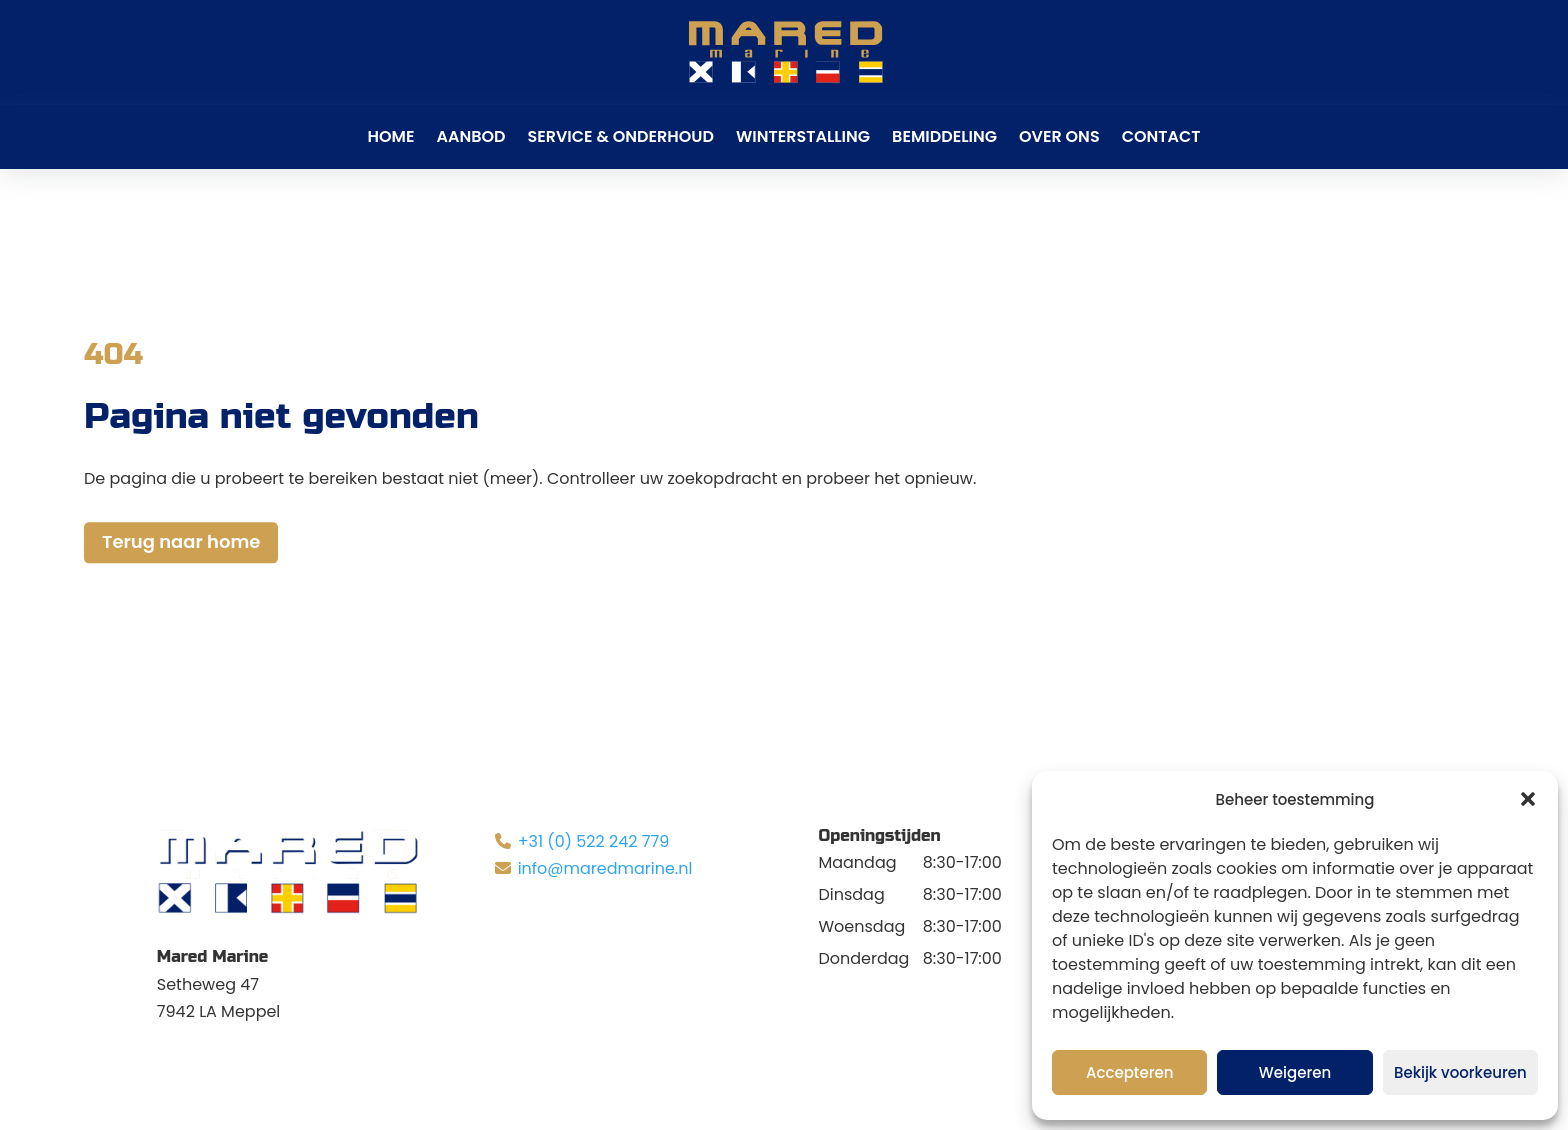  I want to click on Weigeren, so click(1295, 1072).